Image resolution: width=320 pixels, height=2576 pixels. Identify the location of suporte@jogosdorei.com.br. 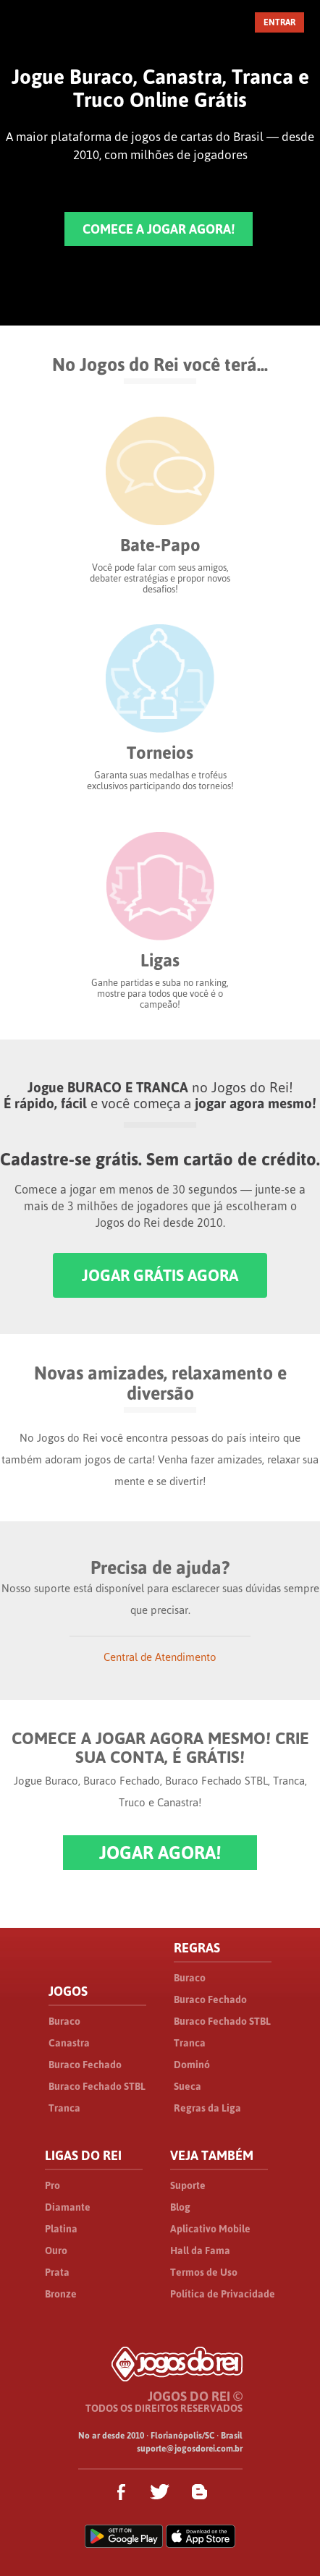
(190, 2449).